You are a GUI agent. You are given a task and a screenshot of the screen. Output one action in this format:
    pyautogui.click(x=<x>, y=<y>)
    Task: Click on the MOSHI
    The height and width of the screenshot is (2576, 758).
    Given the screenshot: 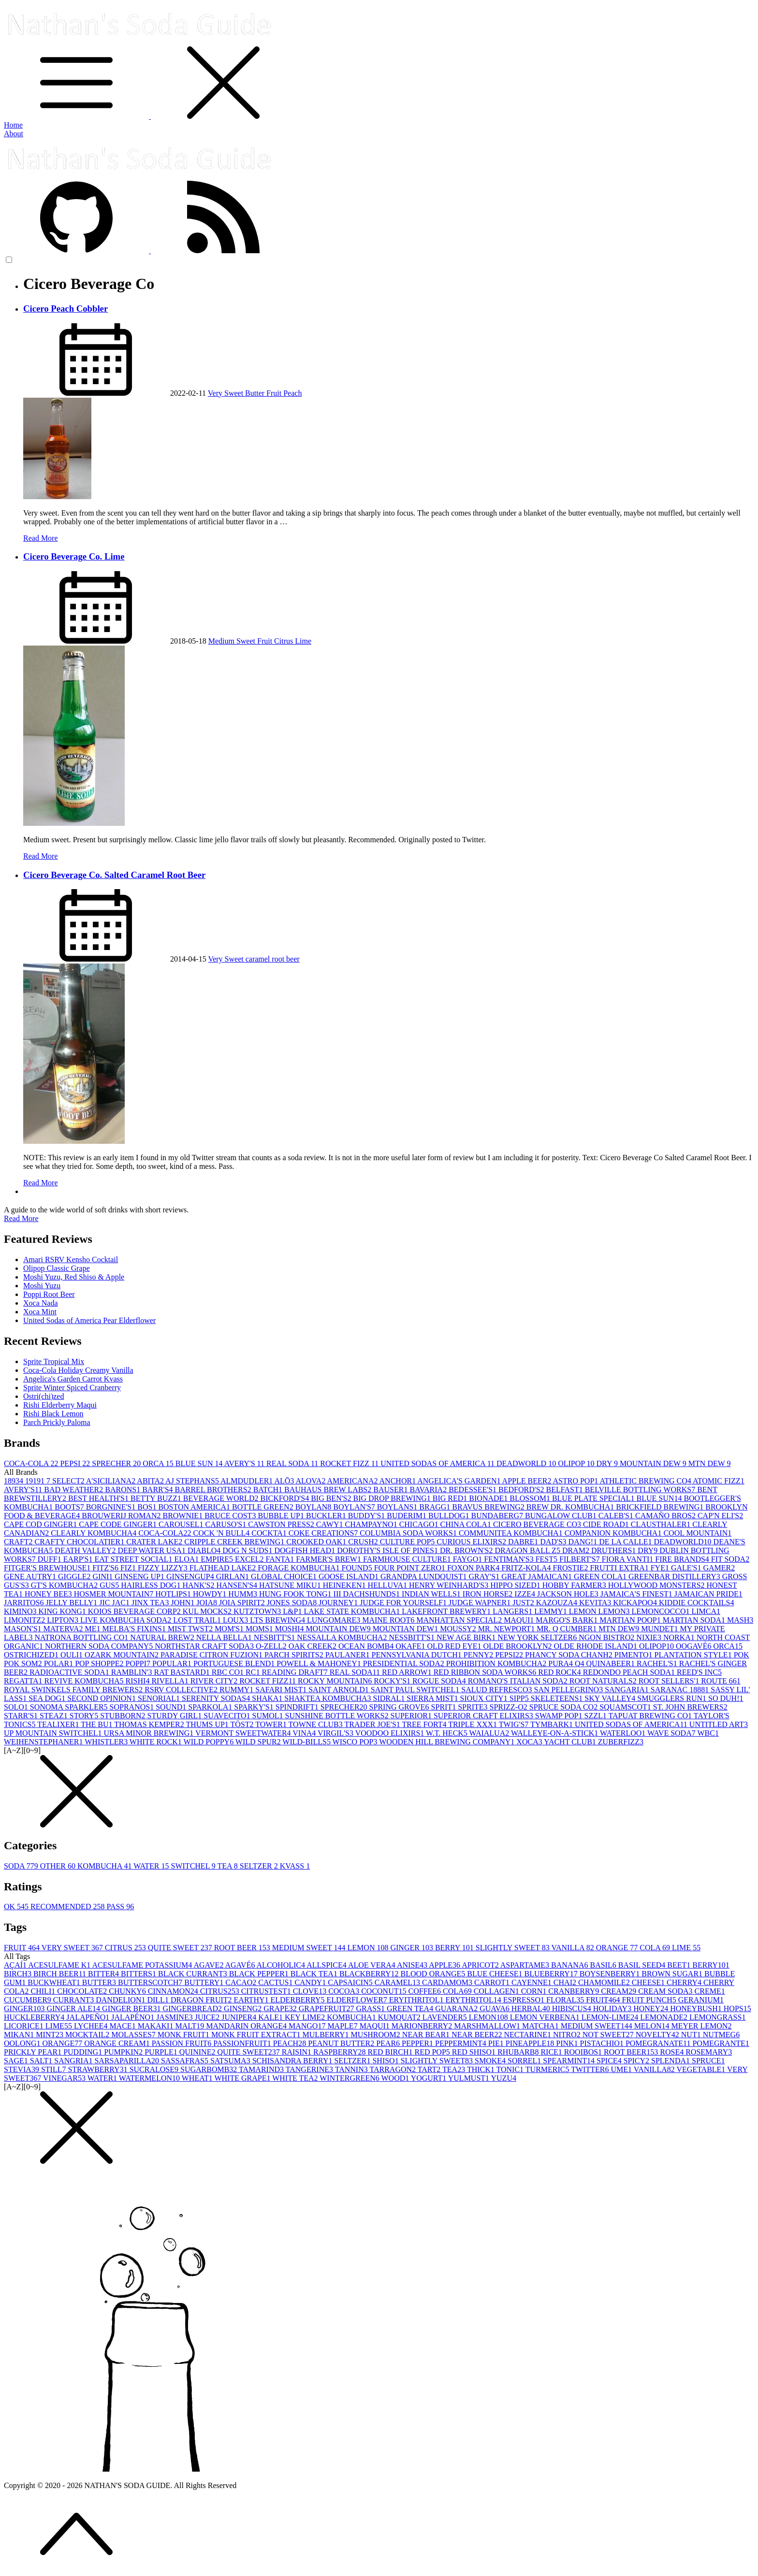 What is the action you would take?
    pyautogui.click(x=290, y=1629)
    